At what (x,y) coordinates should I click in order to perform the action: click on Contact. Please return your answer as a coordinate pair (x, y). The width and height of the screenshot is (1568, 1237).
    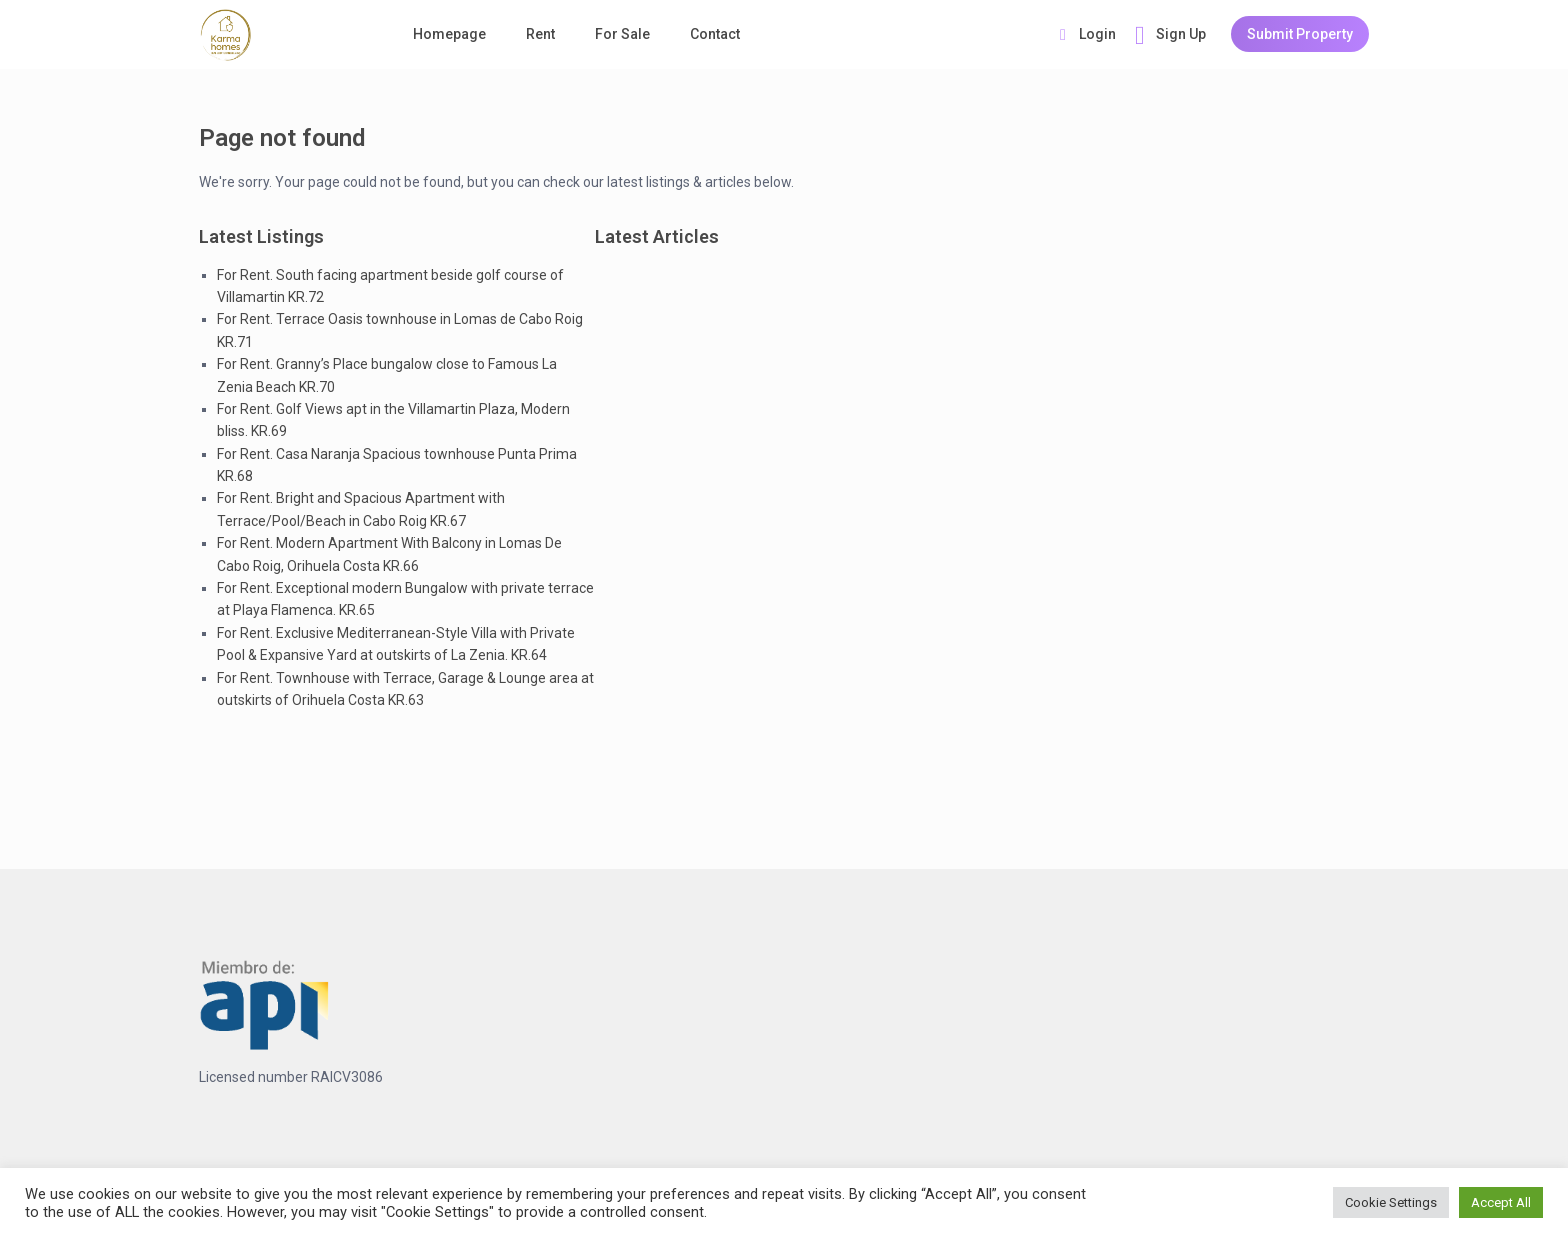
    Looking at the image, I should click on (715, 34).